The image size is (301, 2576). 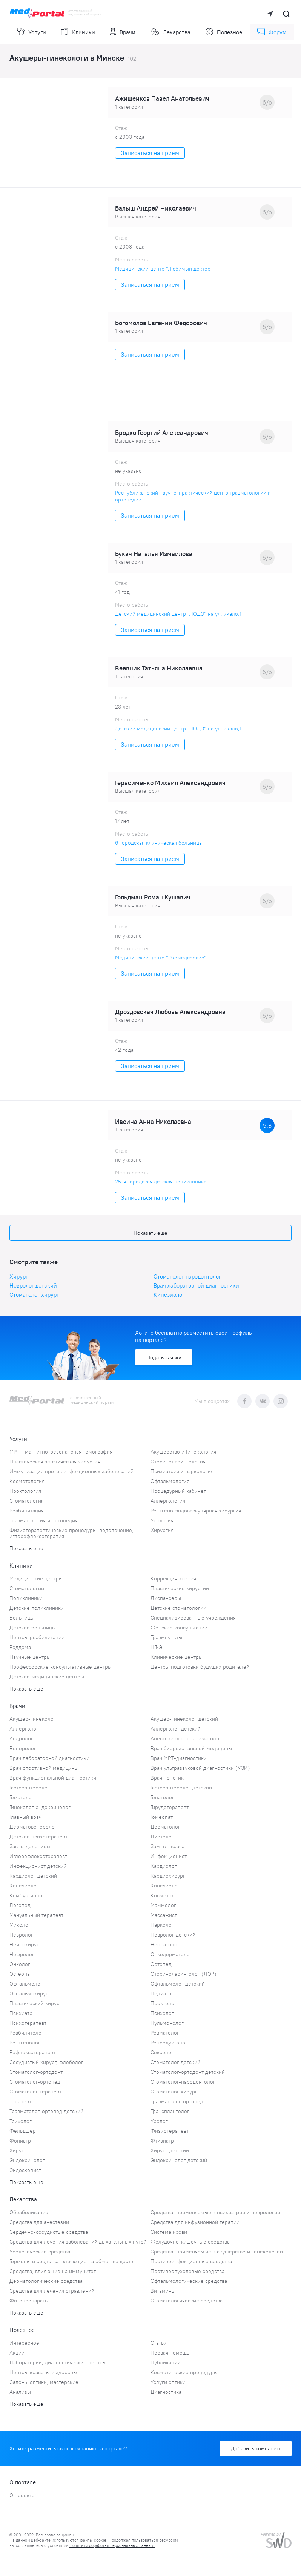 What do you see at coordinates (224, 32) in the screenshot?
I see `Полезное` at bounding box center [224, 32].